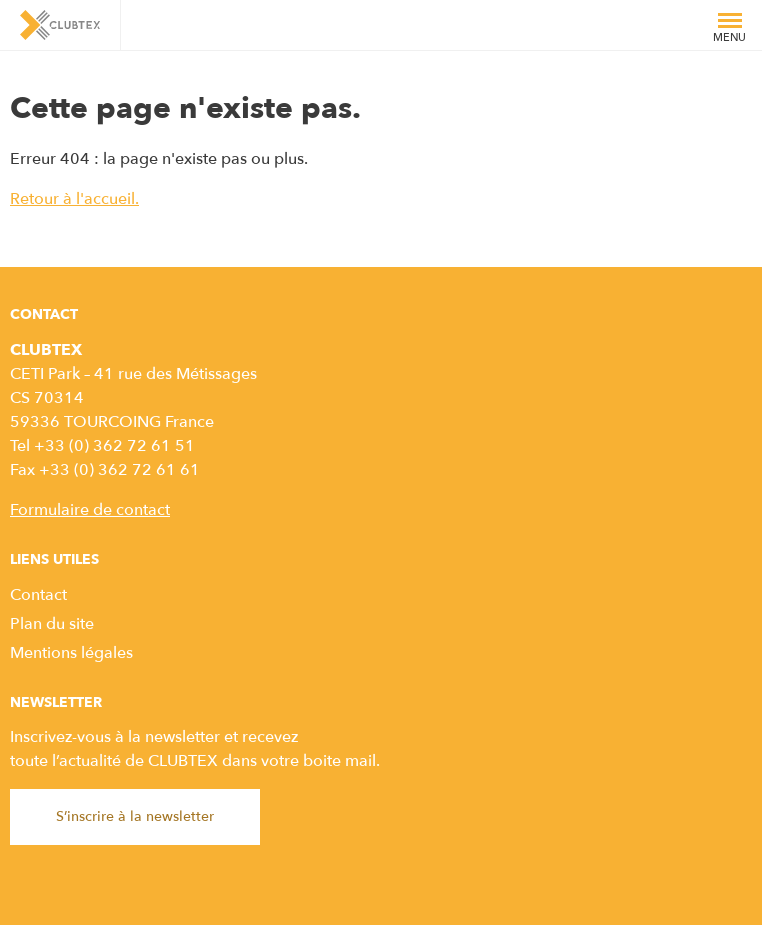  Describe the element at coordinates (74, 199) in the screenshot. I see `Retour à l'accueil.` at that location.